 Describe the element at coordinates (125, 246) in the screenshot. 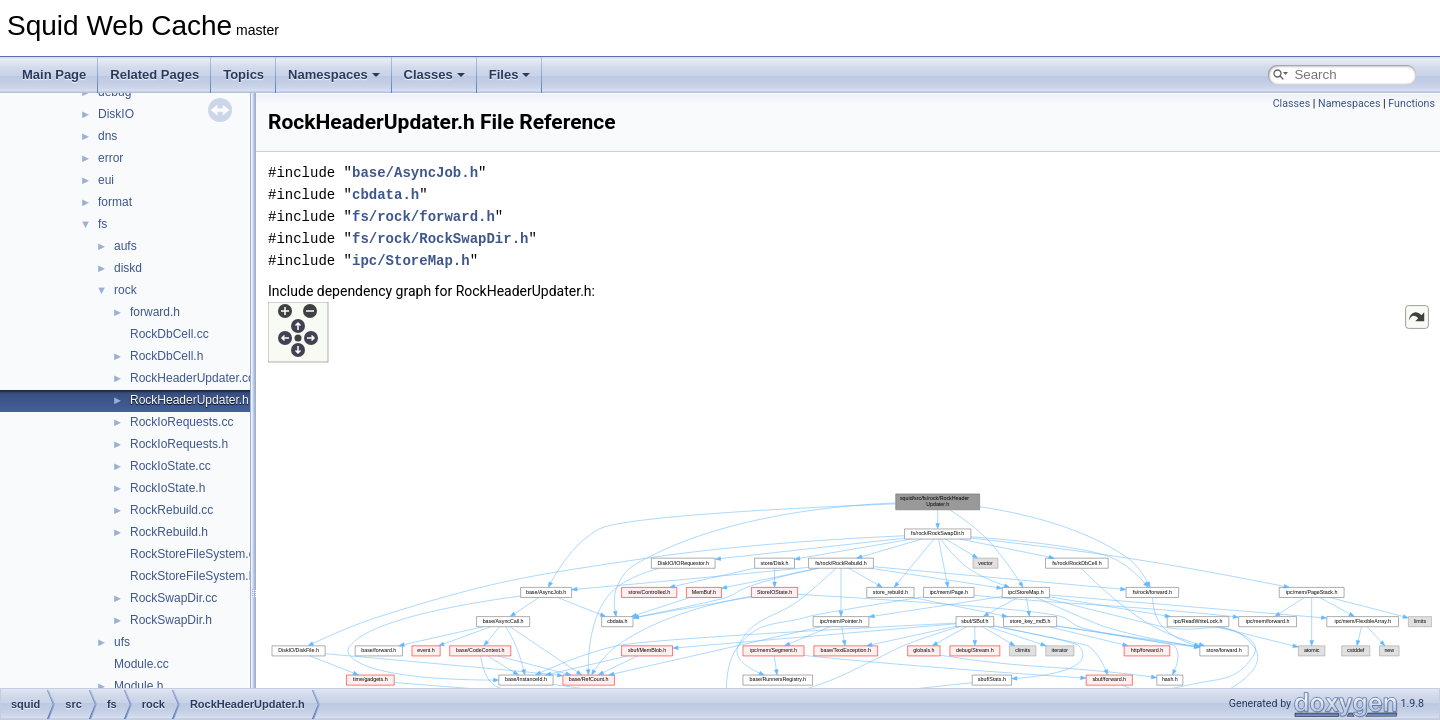

I see `aufs` at that location.